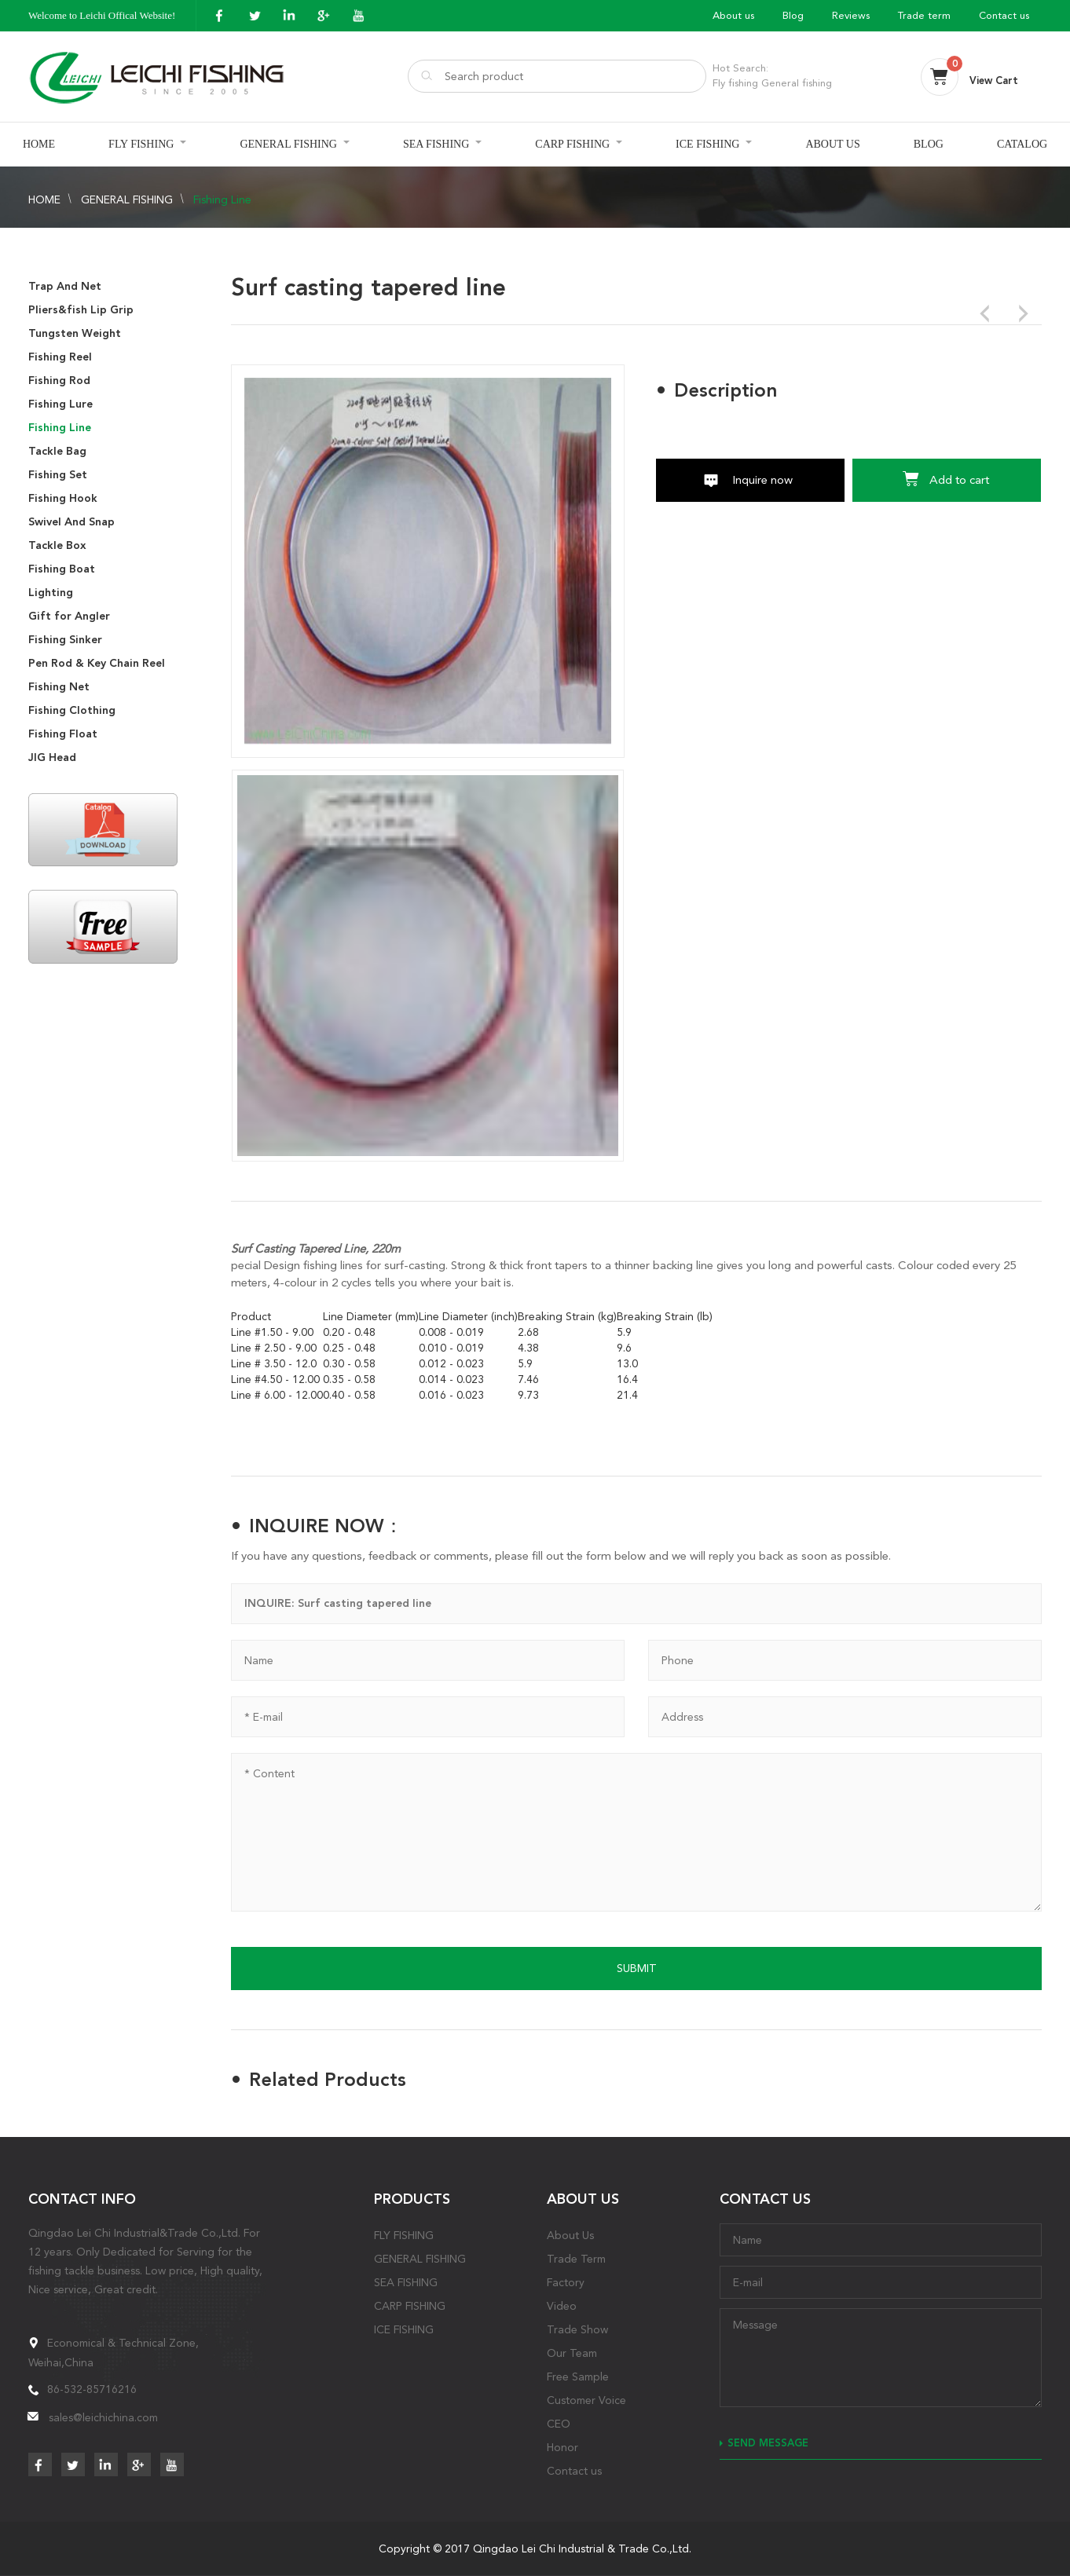  What do you see at coordinates (60, 357) in the screenshot?
I see `Fishing Reel` at bounding box center [60, 357].